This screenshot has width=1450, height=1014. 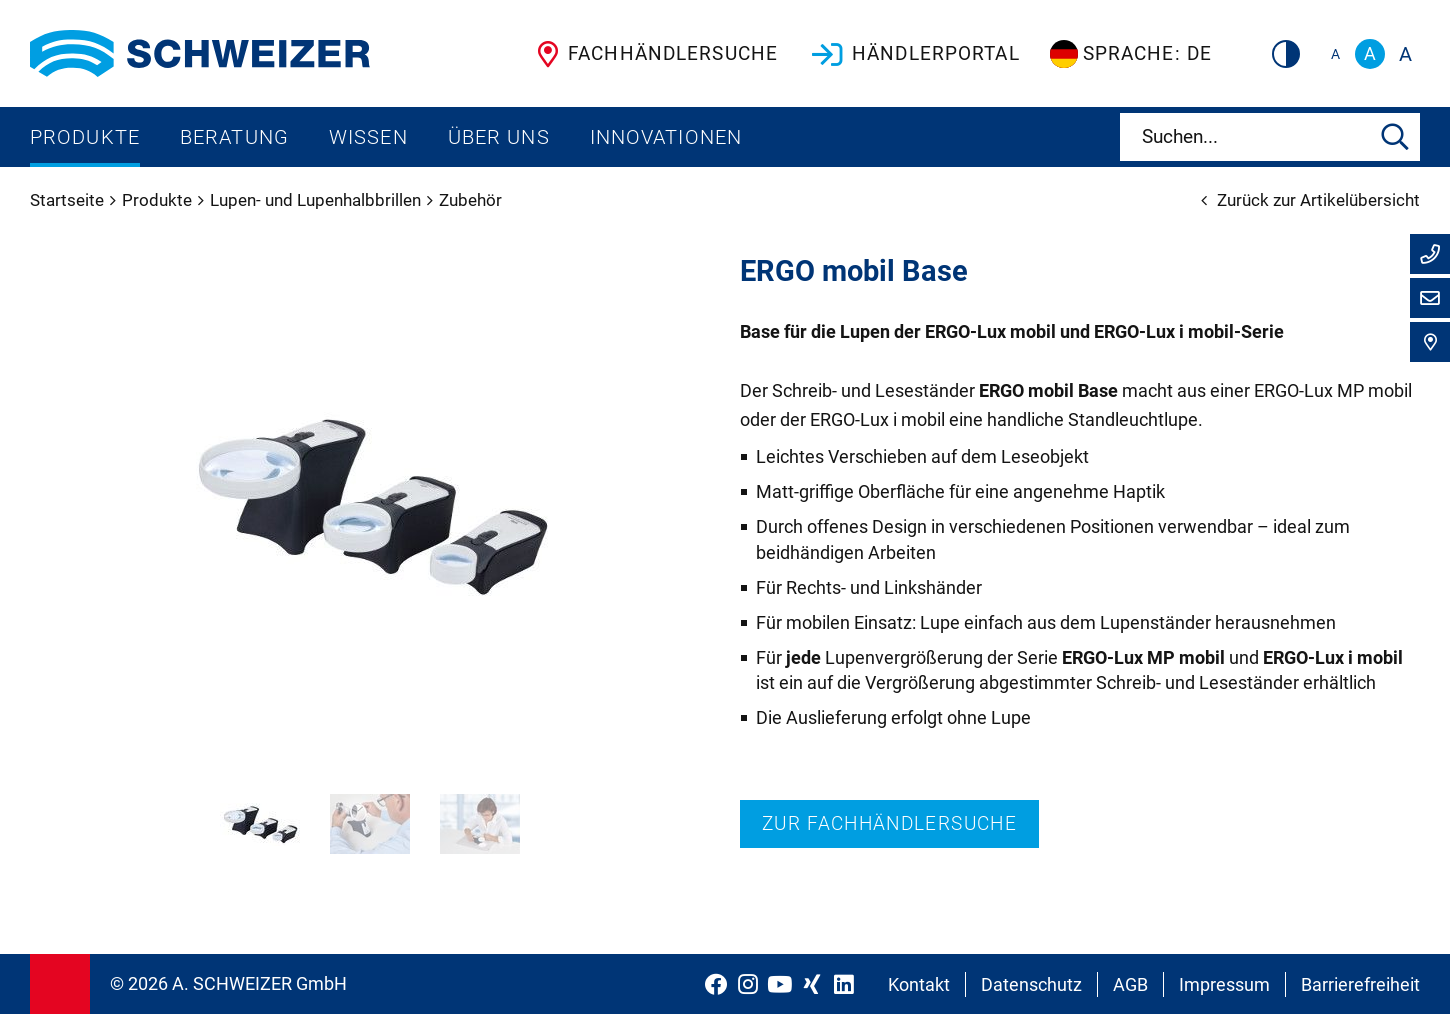 What do you see at coordinates (368, 137) in the screenshot?
I see `Wissen` at bounding box center [368, 137].